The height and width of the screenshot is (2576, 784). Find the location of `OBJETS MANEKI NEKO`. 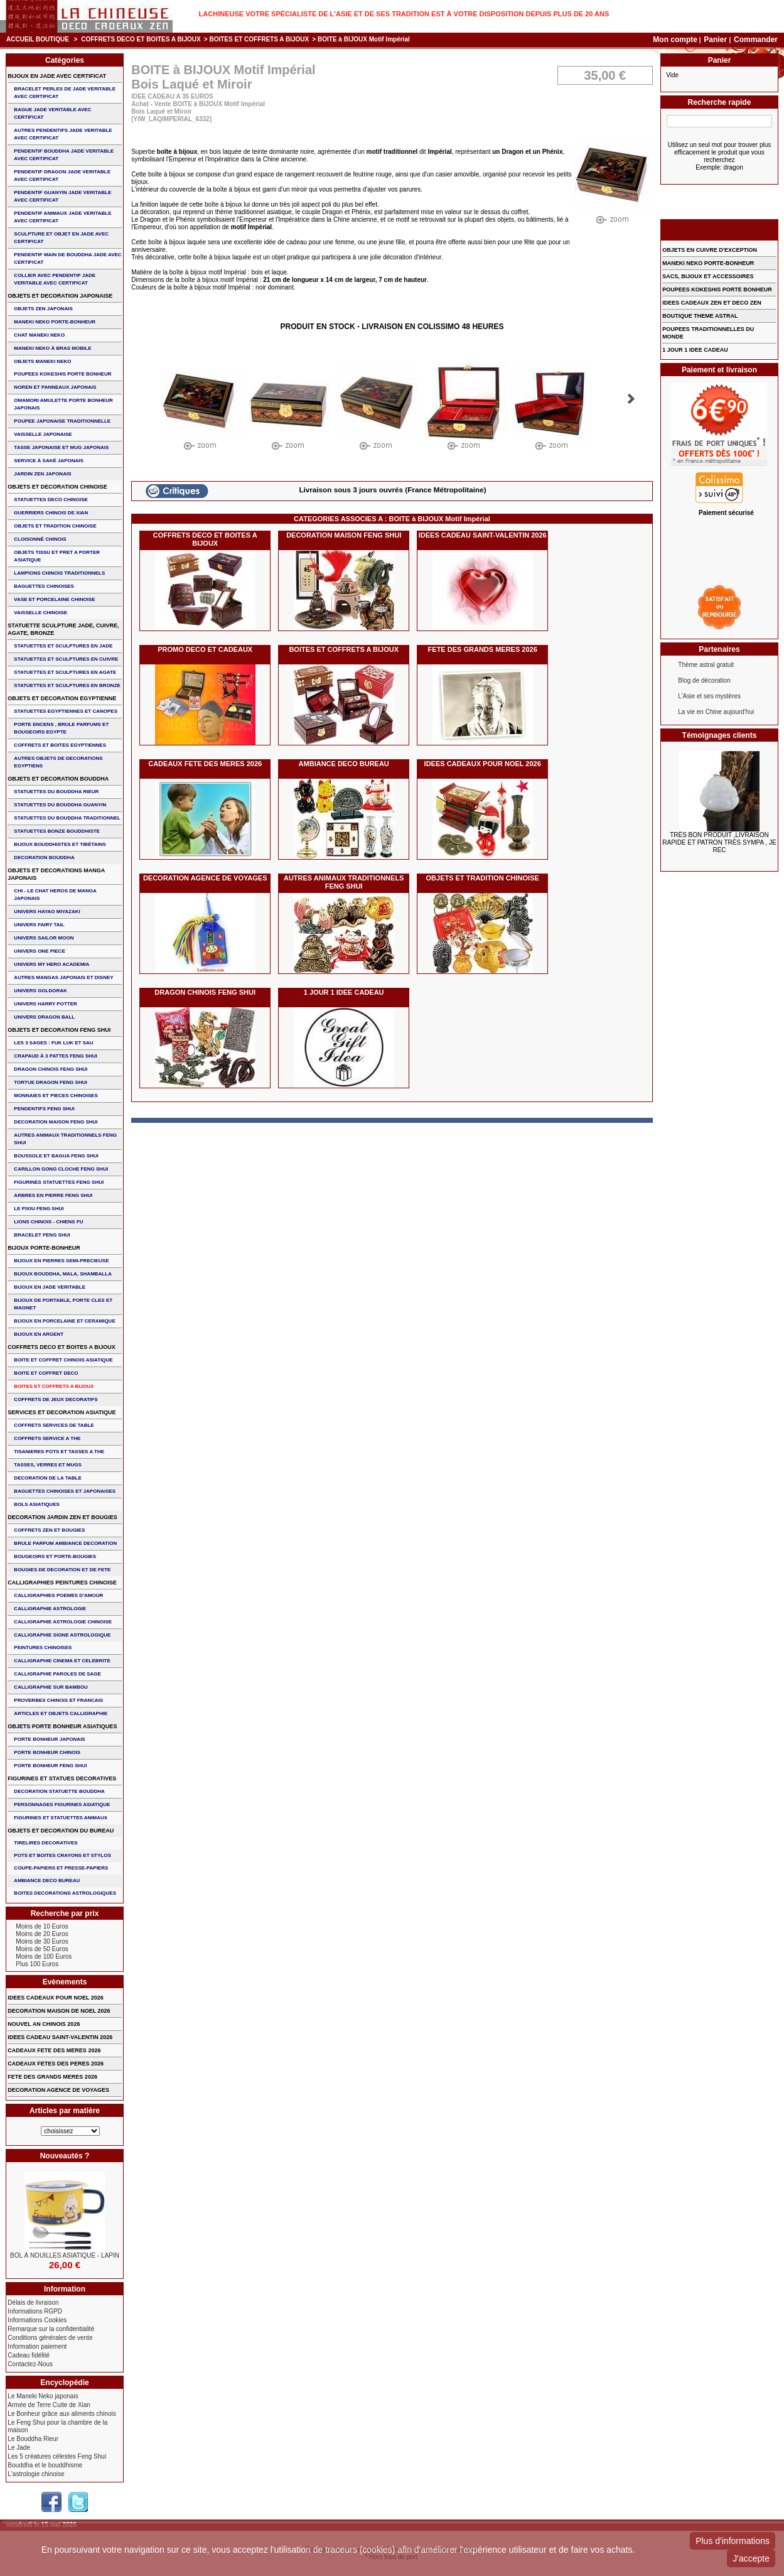

OBJETS MANEKI NEKO is located at coordinates (42, 361).